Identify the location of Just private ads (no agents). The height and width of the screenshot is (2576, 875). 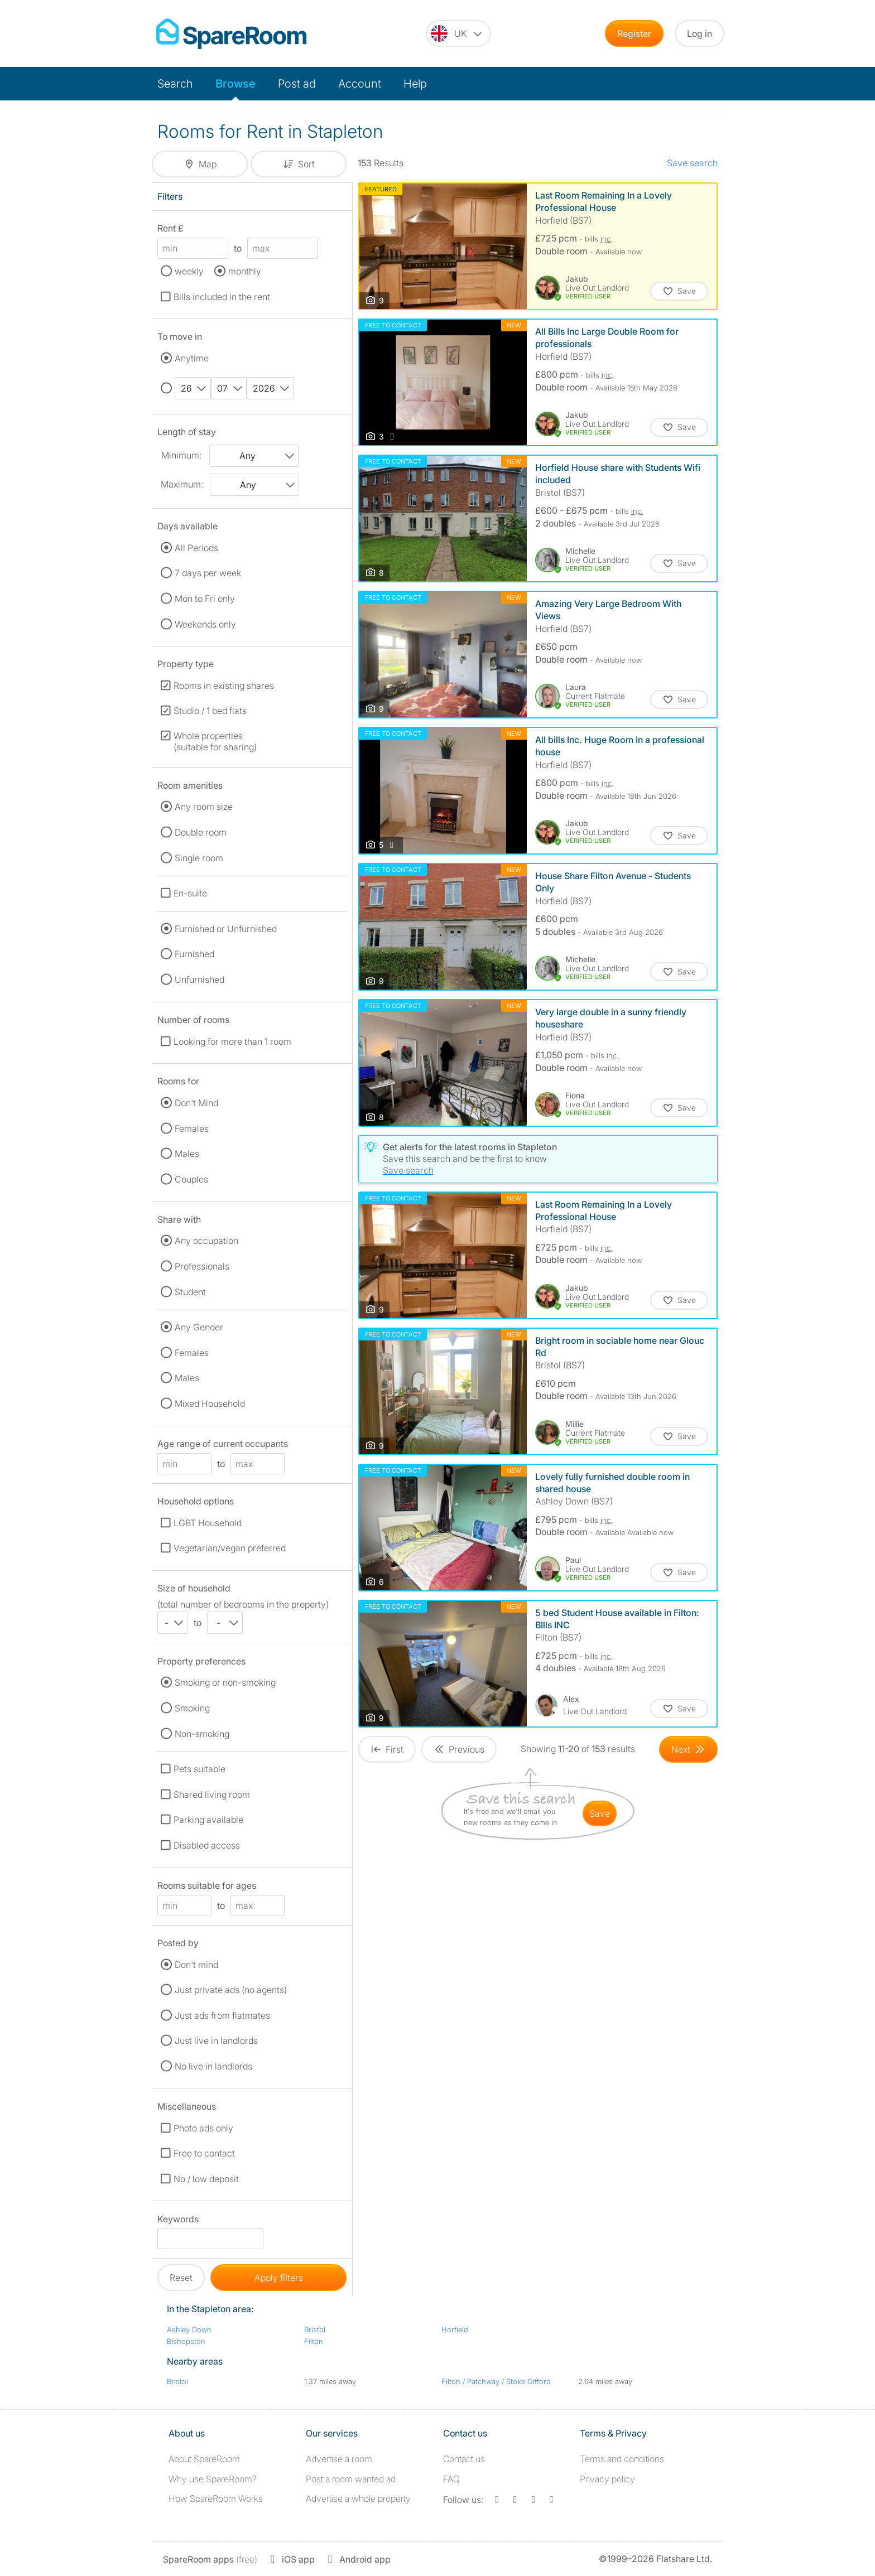
(231, 1989).